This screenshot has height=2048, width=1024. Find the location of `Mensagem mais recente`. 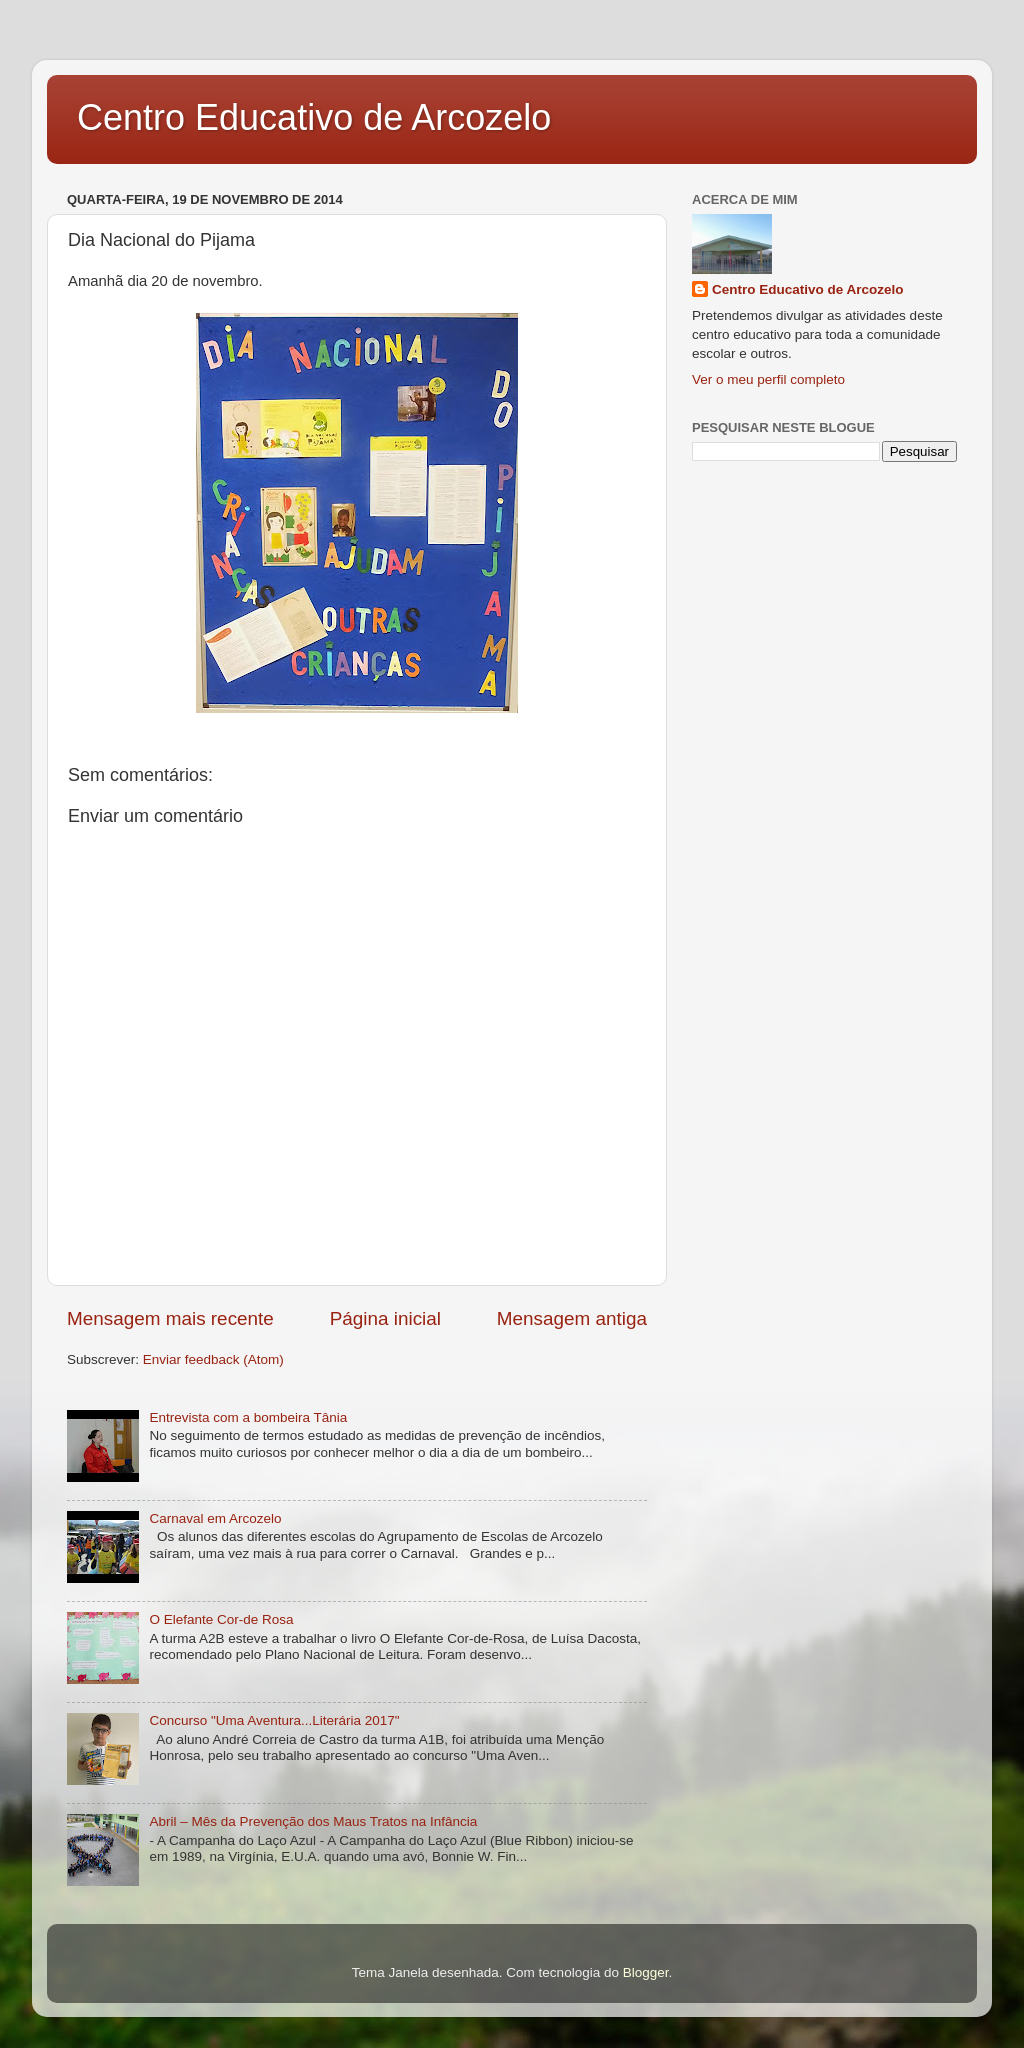

Mensagem mais recente is located at coordinates (170, 1318).